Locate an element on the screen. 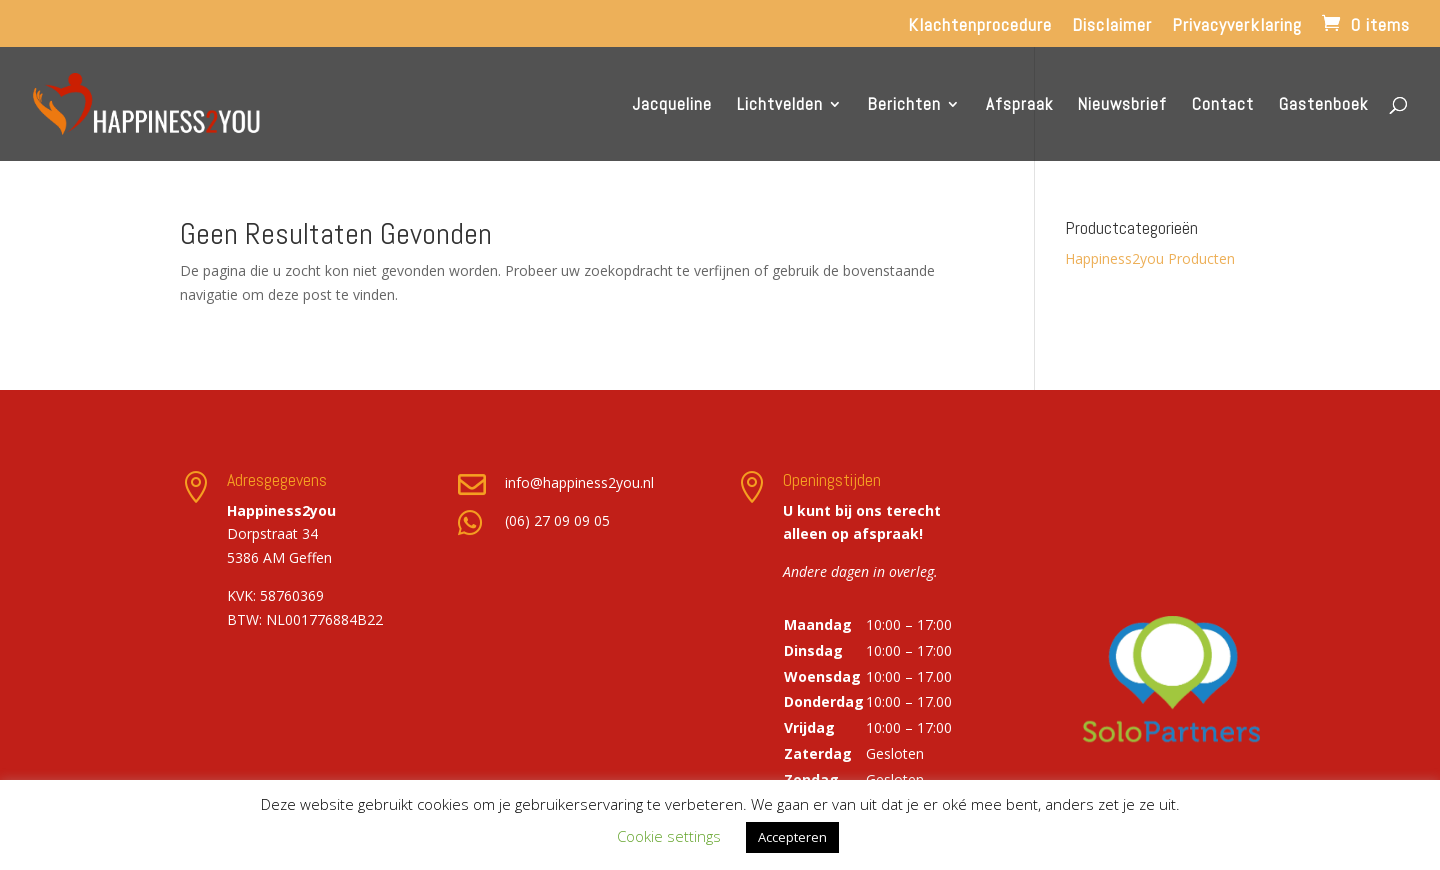  Nieuwsbrief is located at coordinates (1122, 106).